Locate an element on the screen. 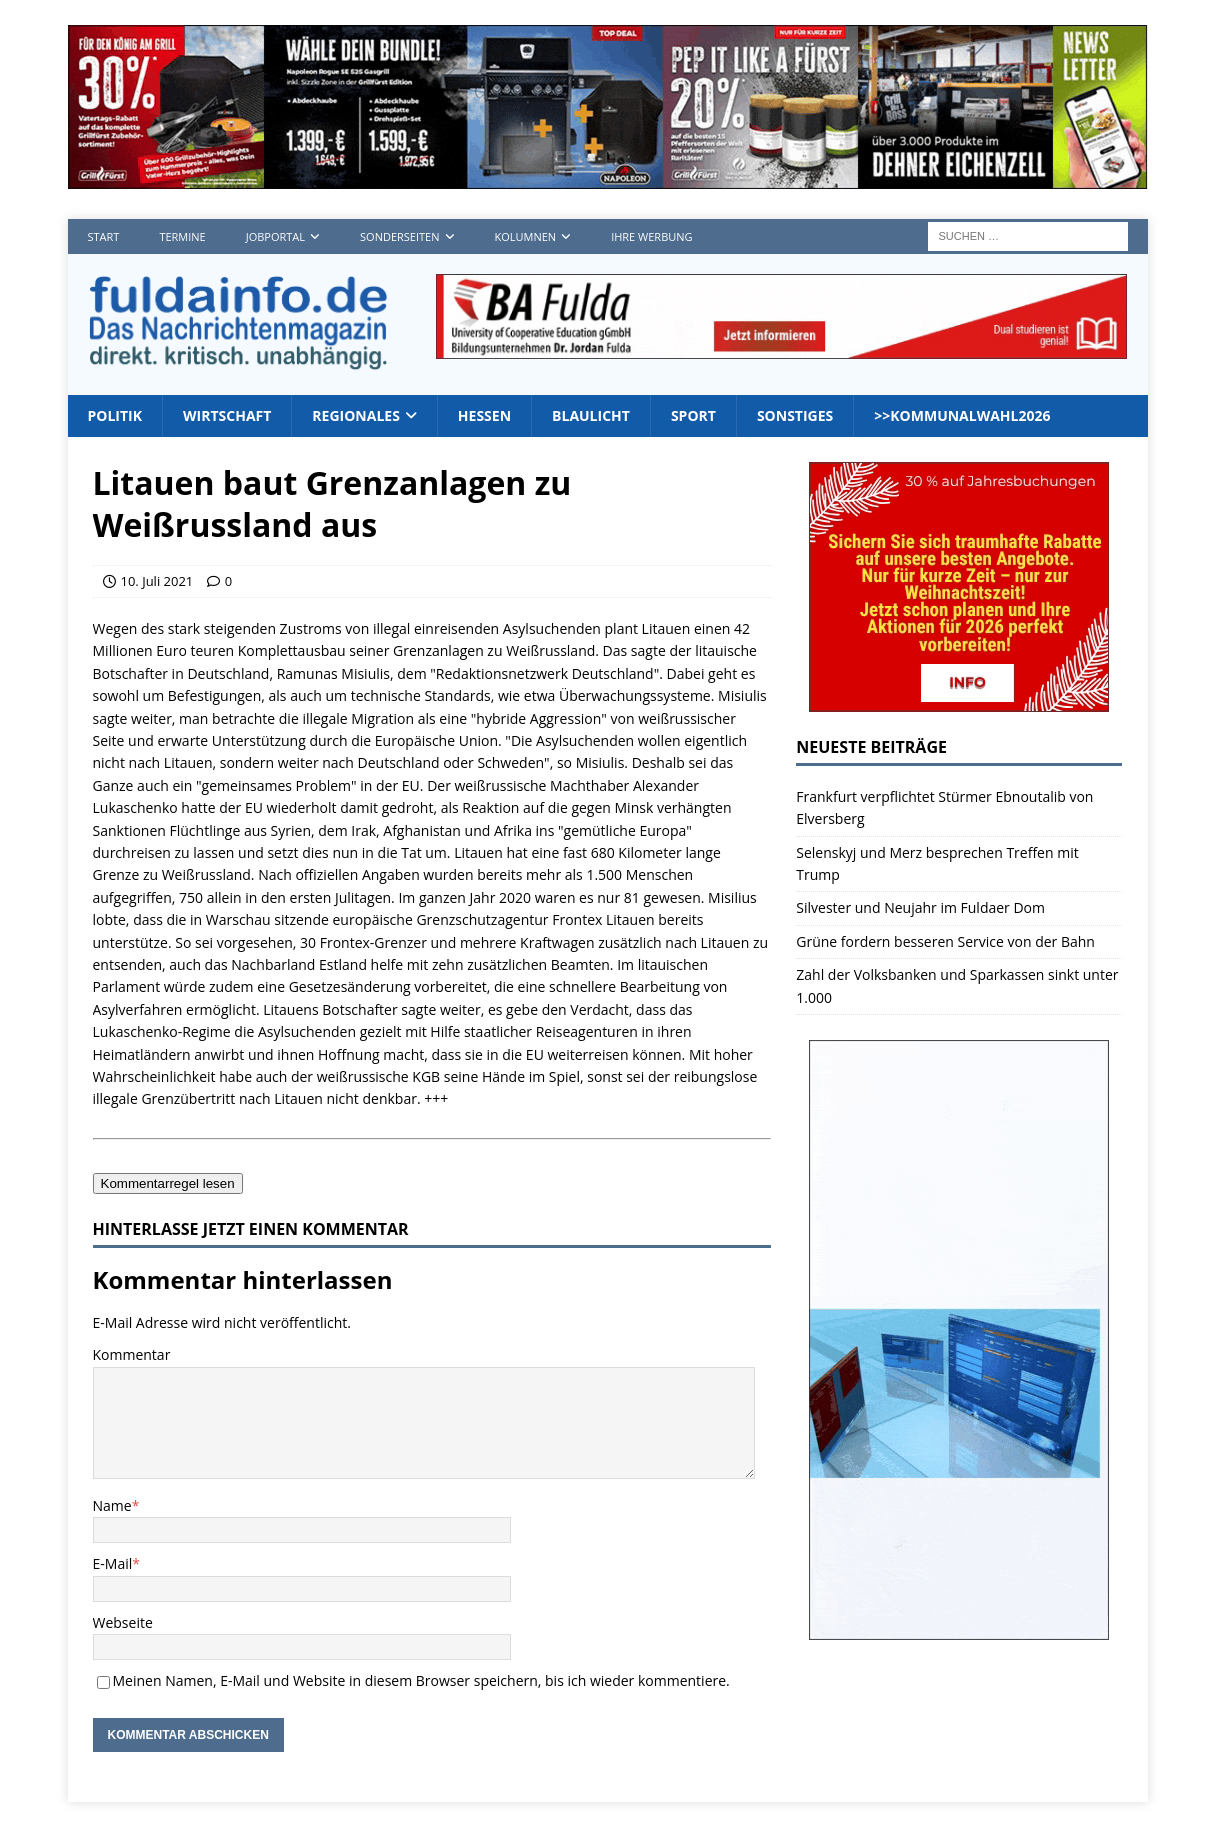  Blaulicht is located at coordinates (591, 415).